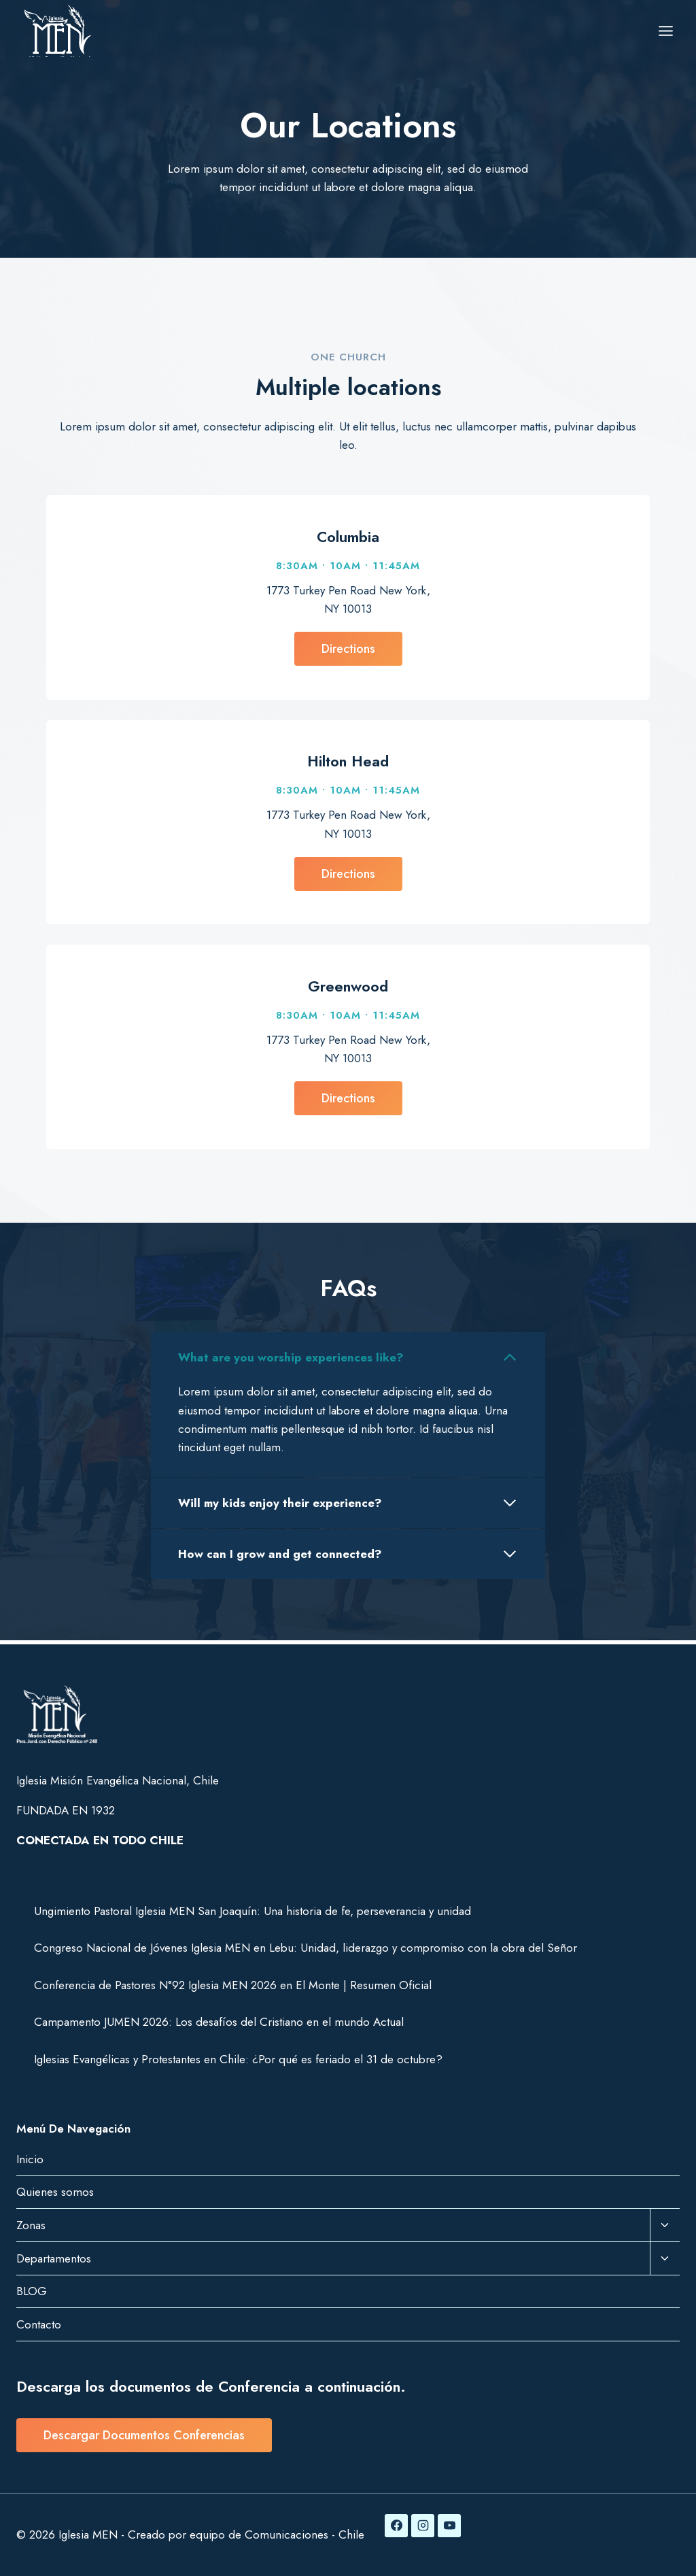 The width and height of the screenshot is (696, 2576). What do you see at coordinates (305, 1947) in the screenshot?
I see `Congreso Nacional de Jóvenes Iglesia MEN en Lebu: Unidad, liderazgo y compromiso con la obra del Señor` at bounding box center [305, 1947].